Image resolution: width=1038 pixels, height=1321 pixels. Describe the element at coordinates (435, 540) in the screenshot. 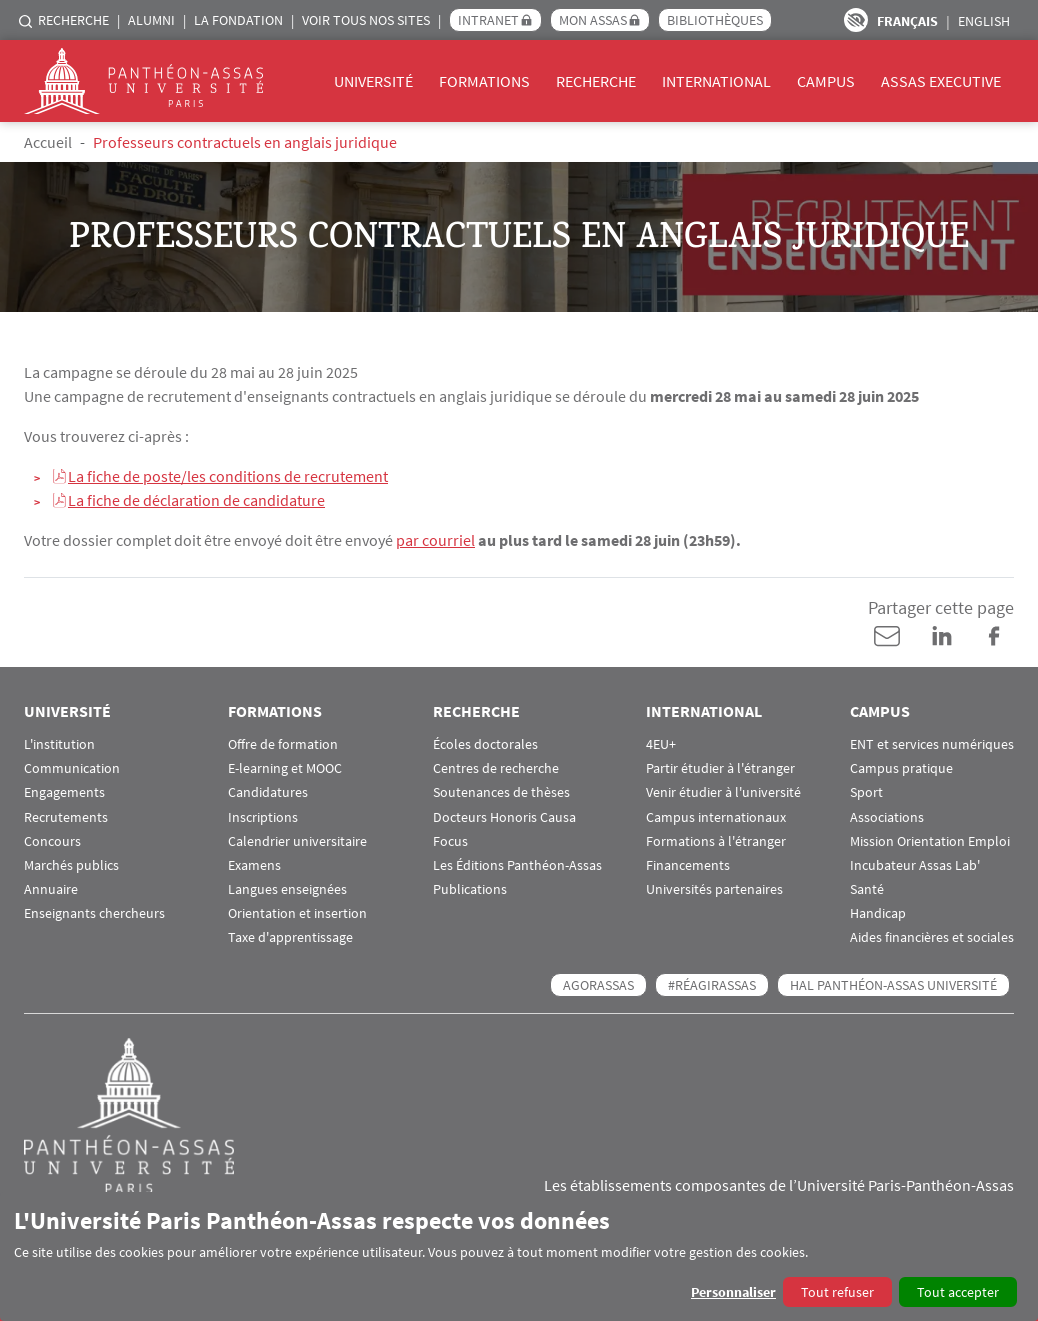

I see `par courriel` at that location.